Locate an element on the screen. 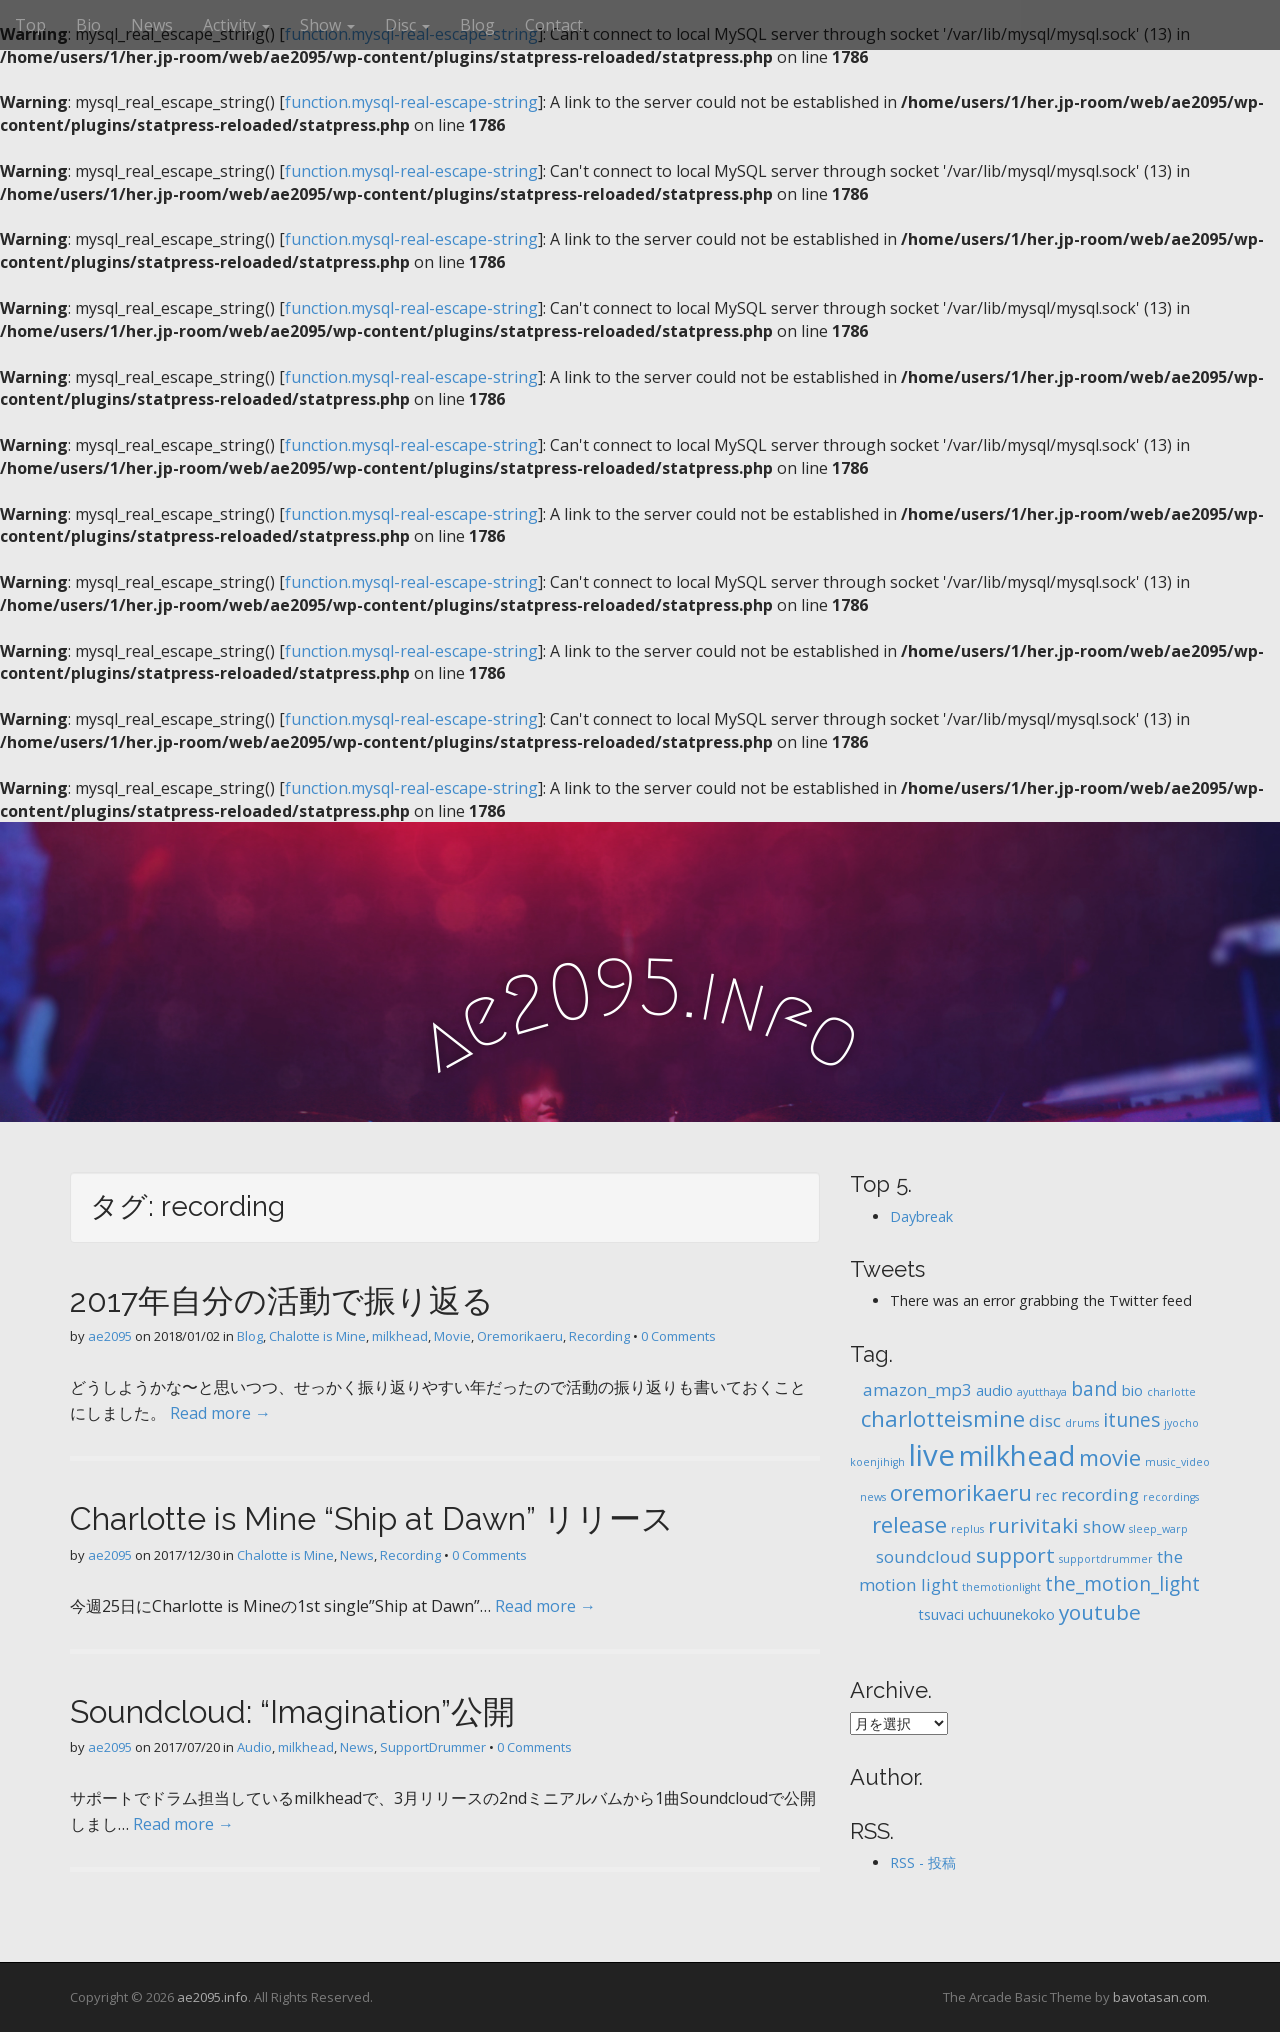 Image resolution: width=1280 pixels, height=2032 pixels. sleep_warp [sleep_warp (1個の項目)] is located at coordinates (1158, 1529).